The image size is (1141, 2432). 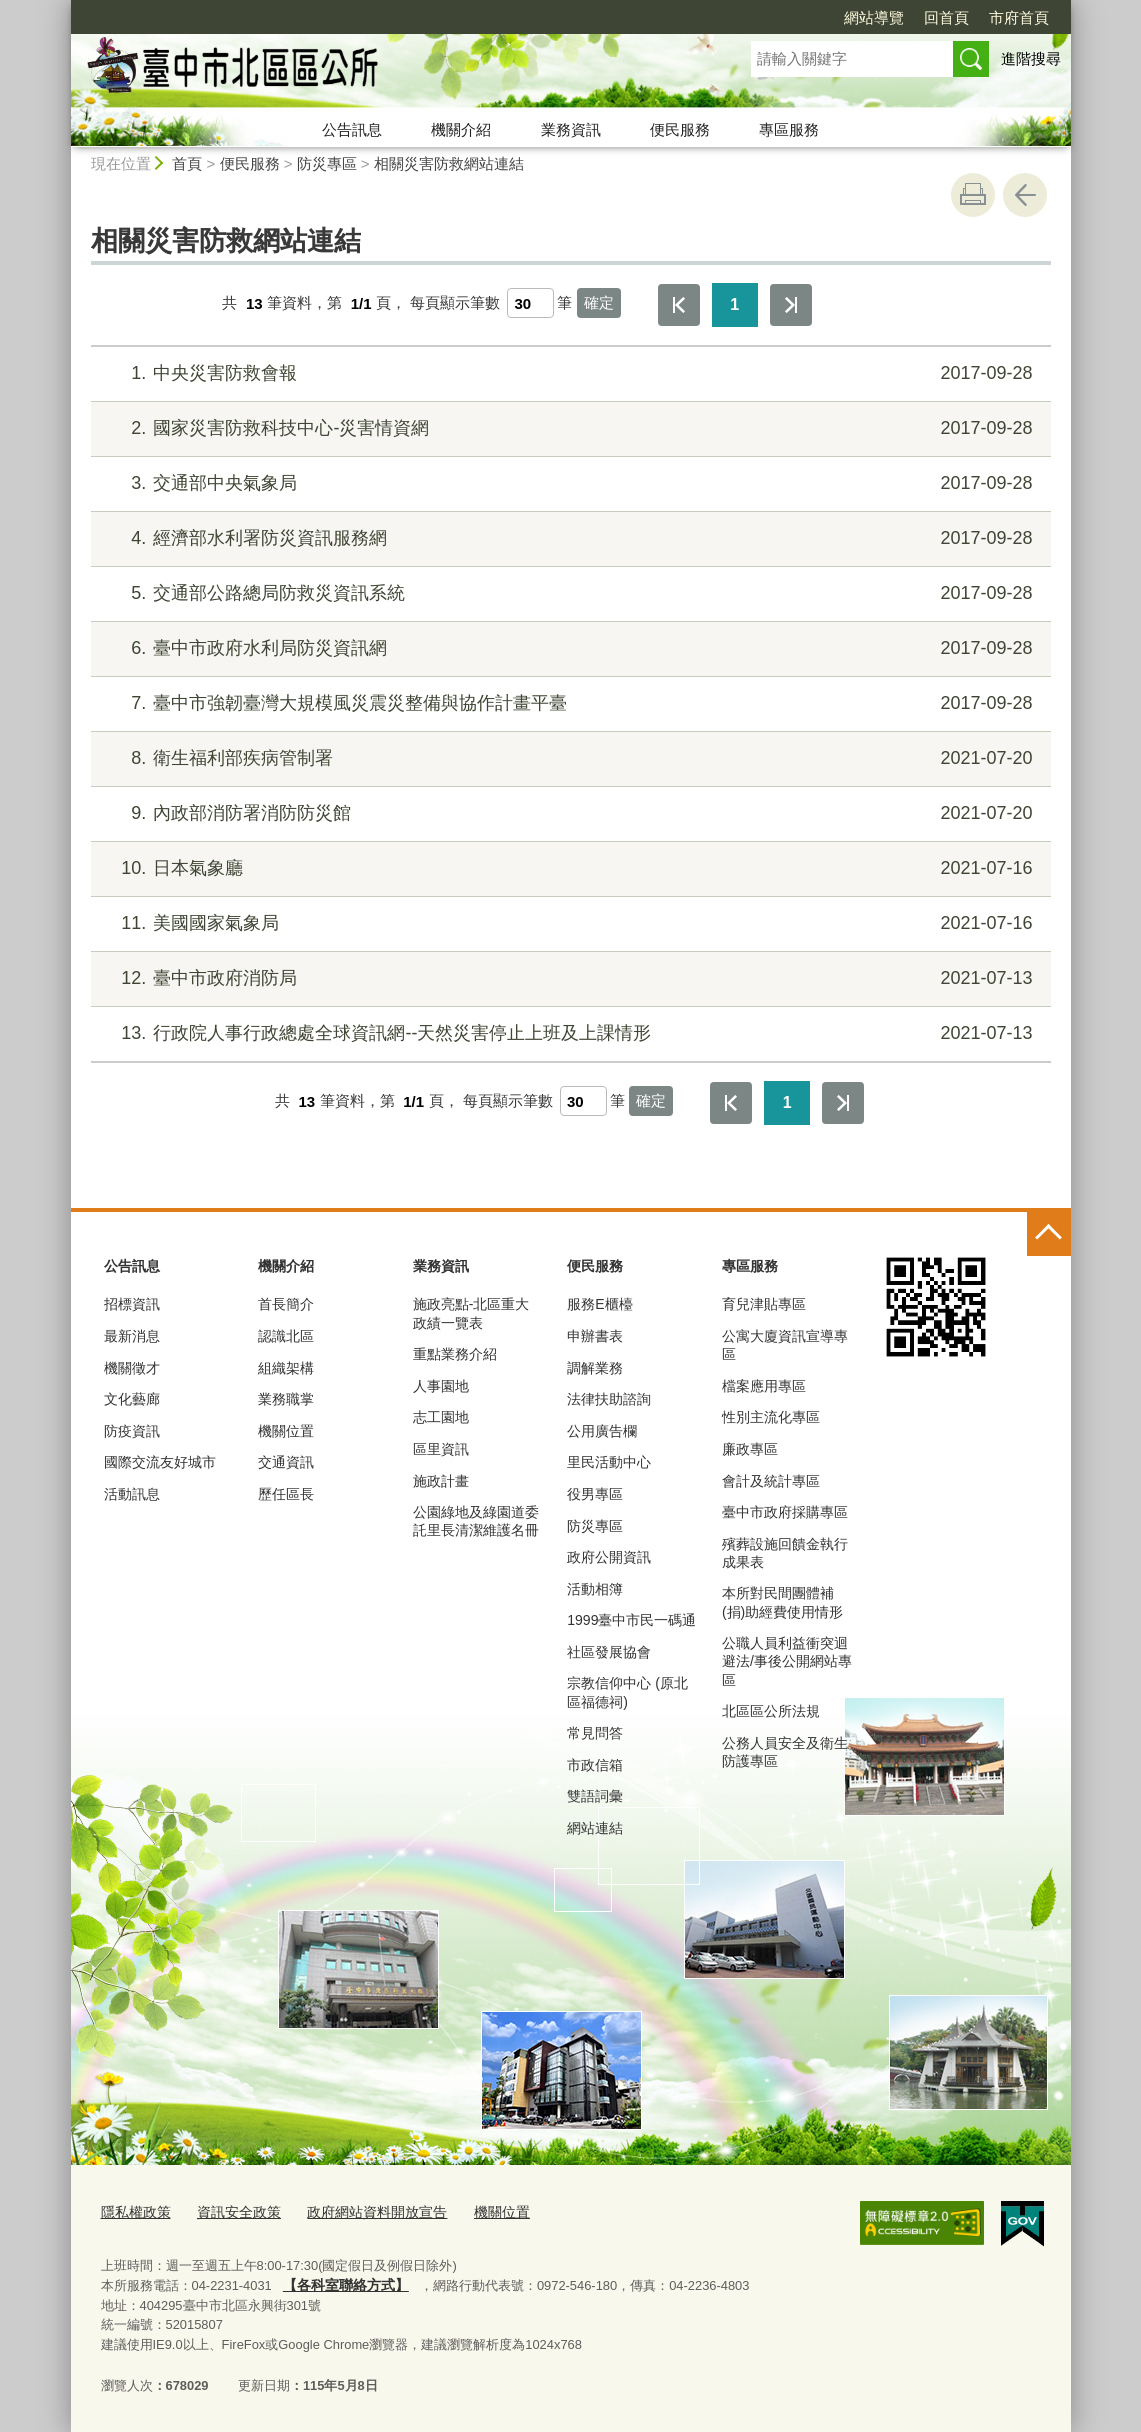 What do you see at coordinates (567, 923) in the screenshot?
I see `美國國家氣象局` at bounding box center [567, 923].